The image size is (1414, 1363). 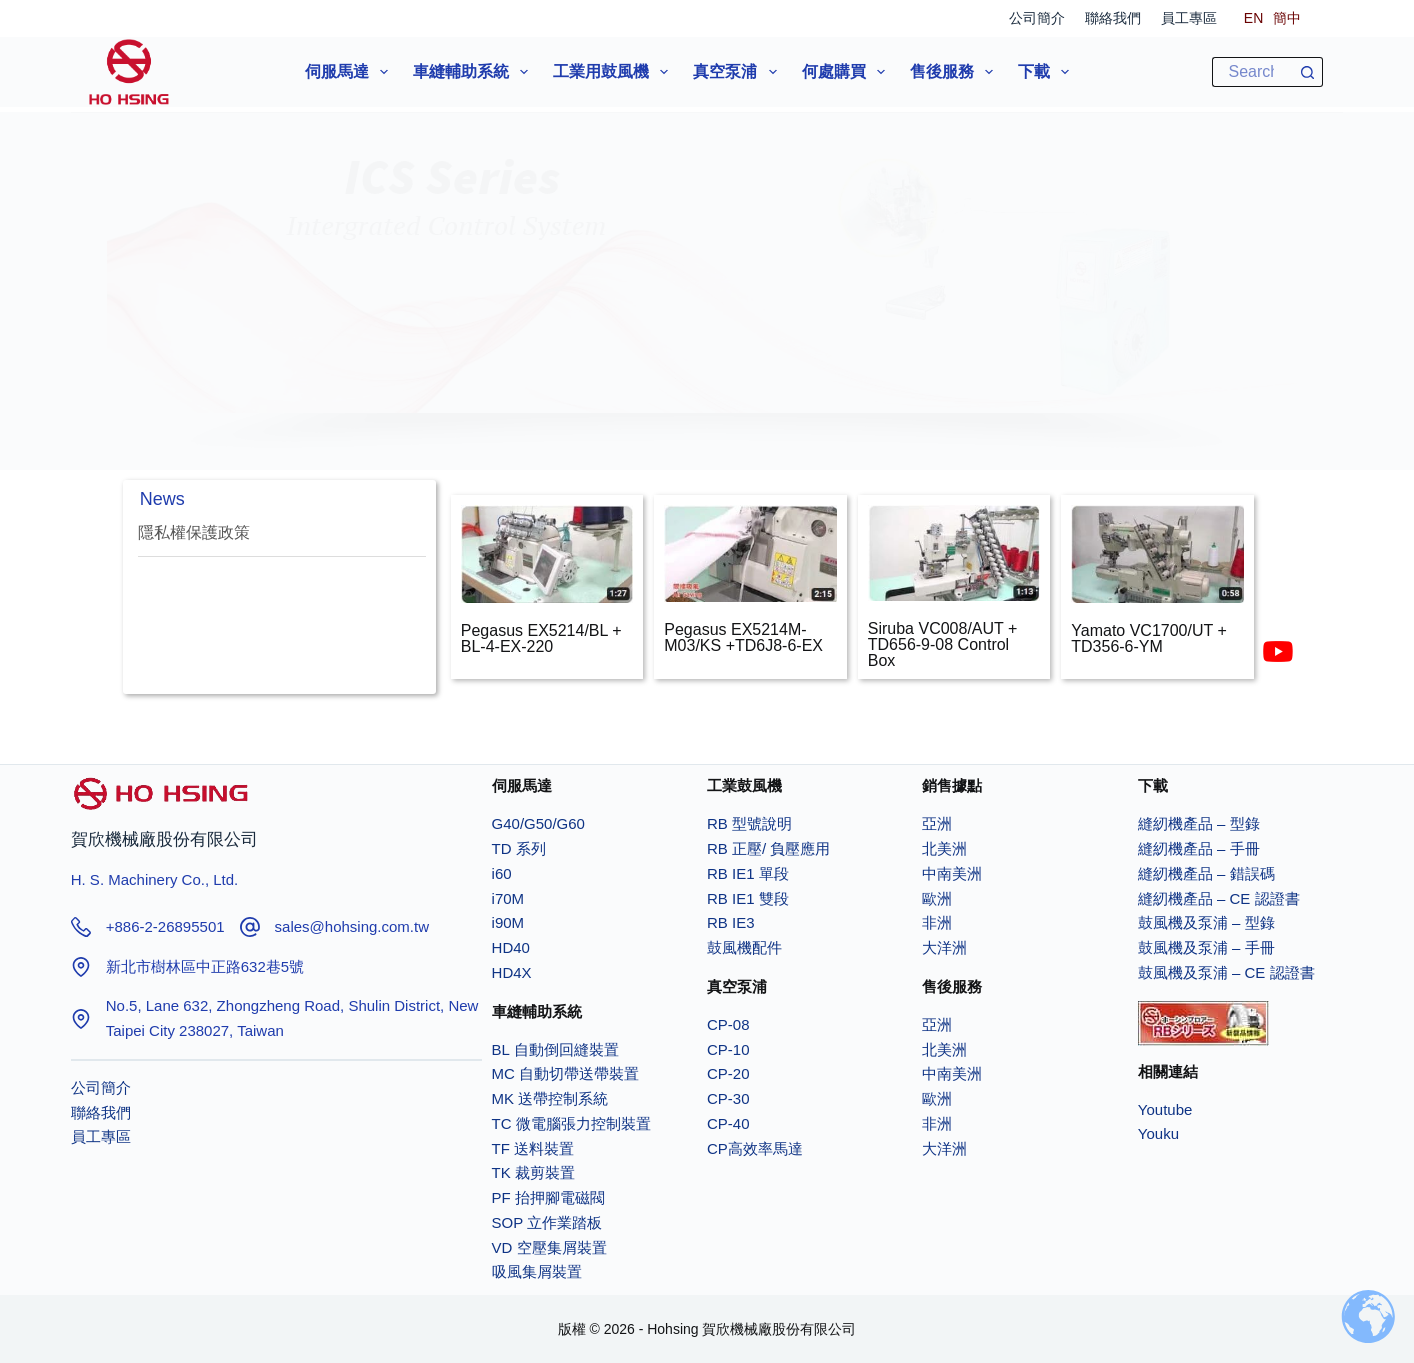 What do you see at coordinates (566, 1073) in the screenshot?
I see `MC 自動切帶送帶裝置` at bounding box center [566, 1073].